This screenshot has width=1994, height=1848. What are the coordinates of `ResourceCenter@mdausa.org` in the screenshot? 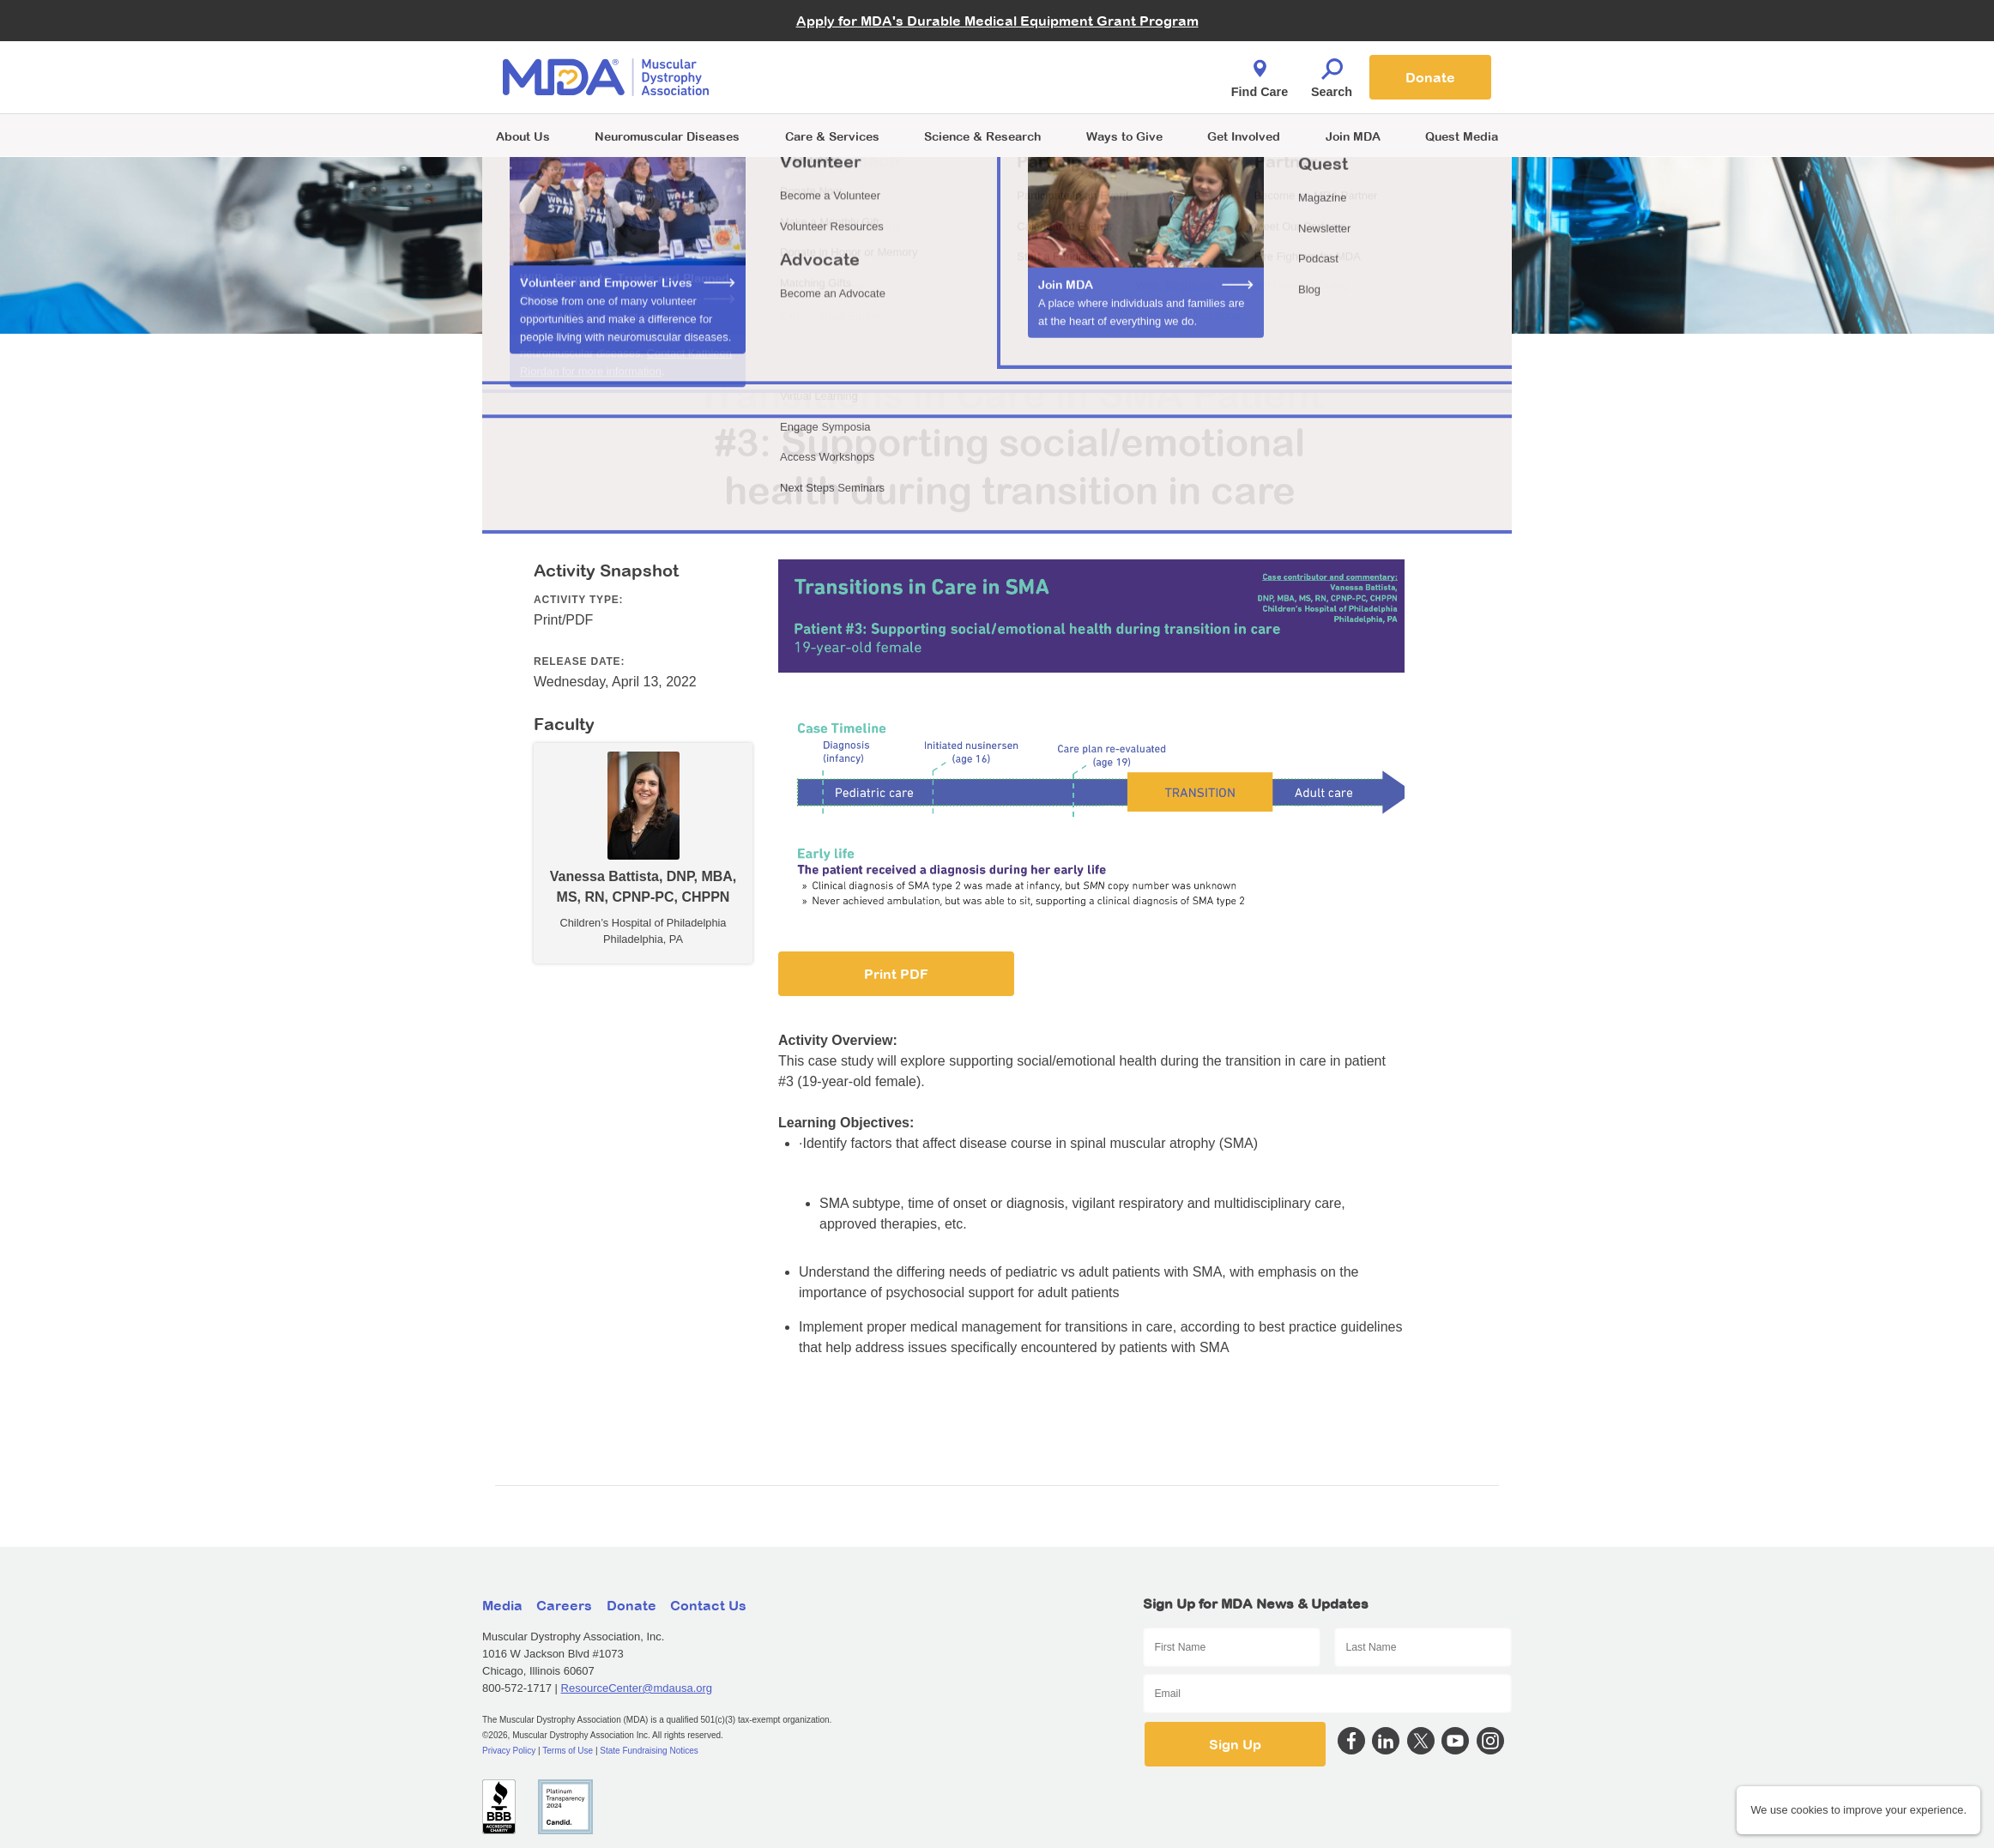 It's located at (637, 1688).